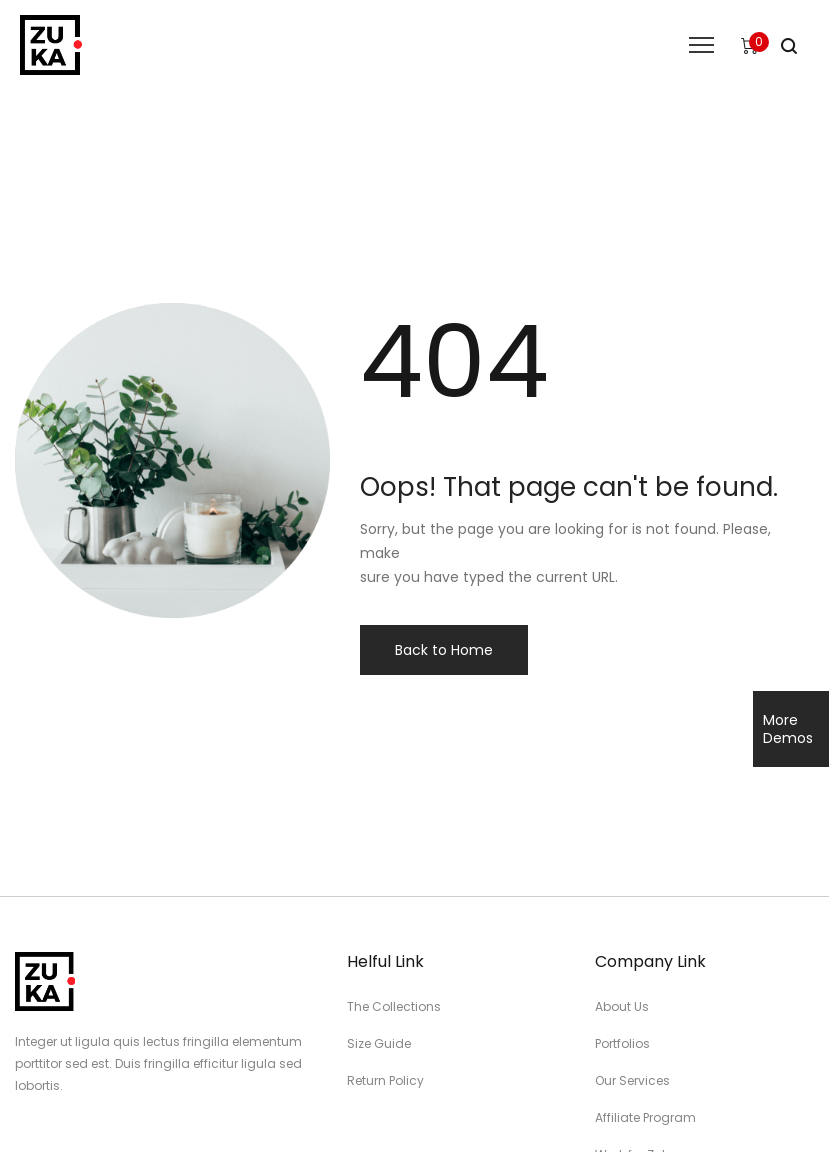 The image size is (829, 1152). I want to click on More Demos, so click(788, 729).